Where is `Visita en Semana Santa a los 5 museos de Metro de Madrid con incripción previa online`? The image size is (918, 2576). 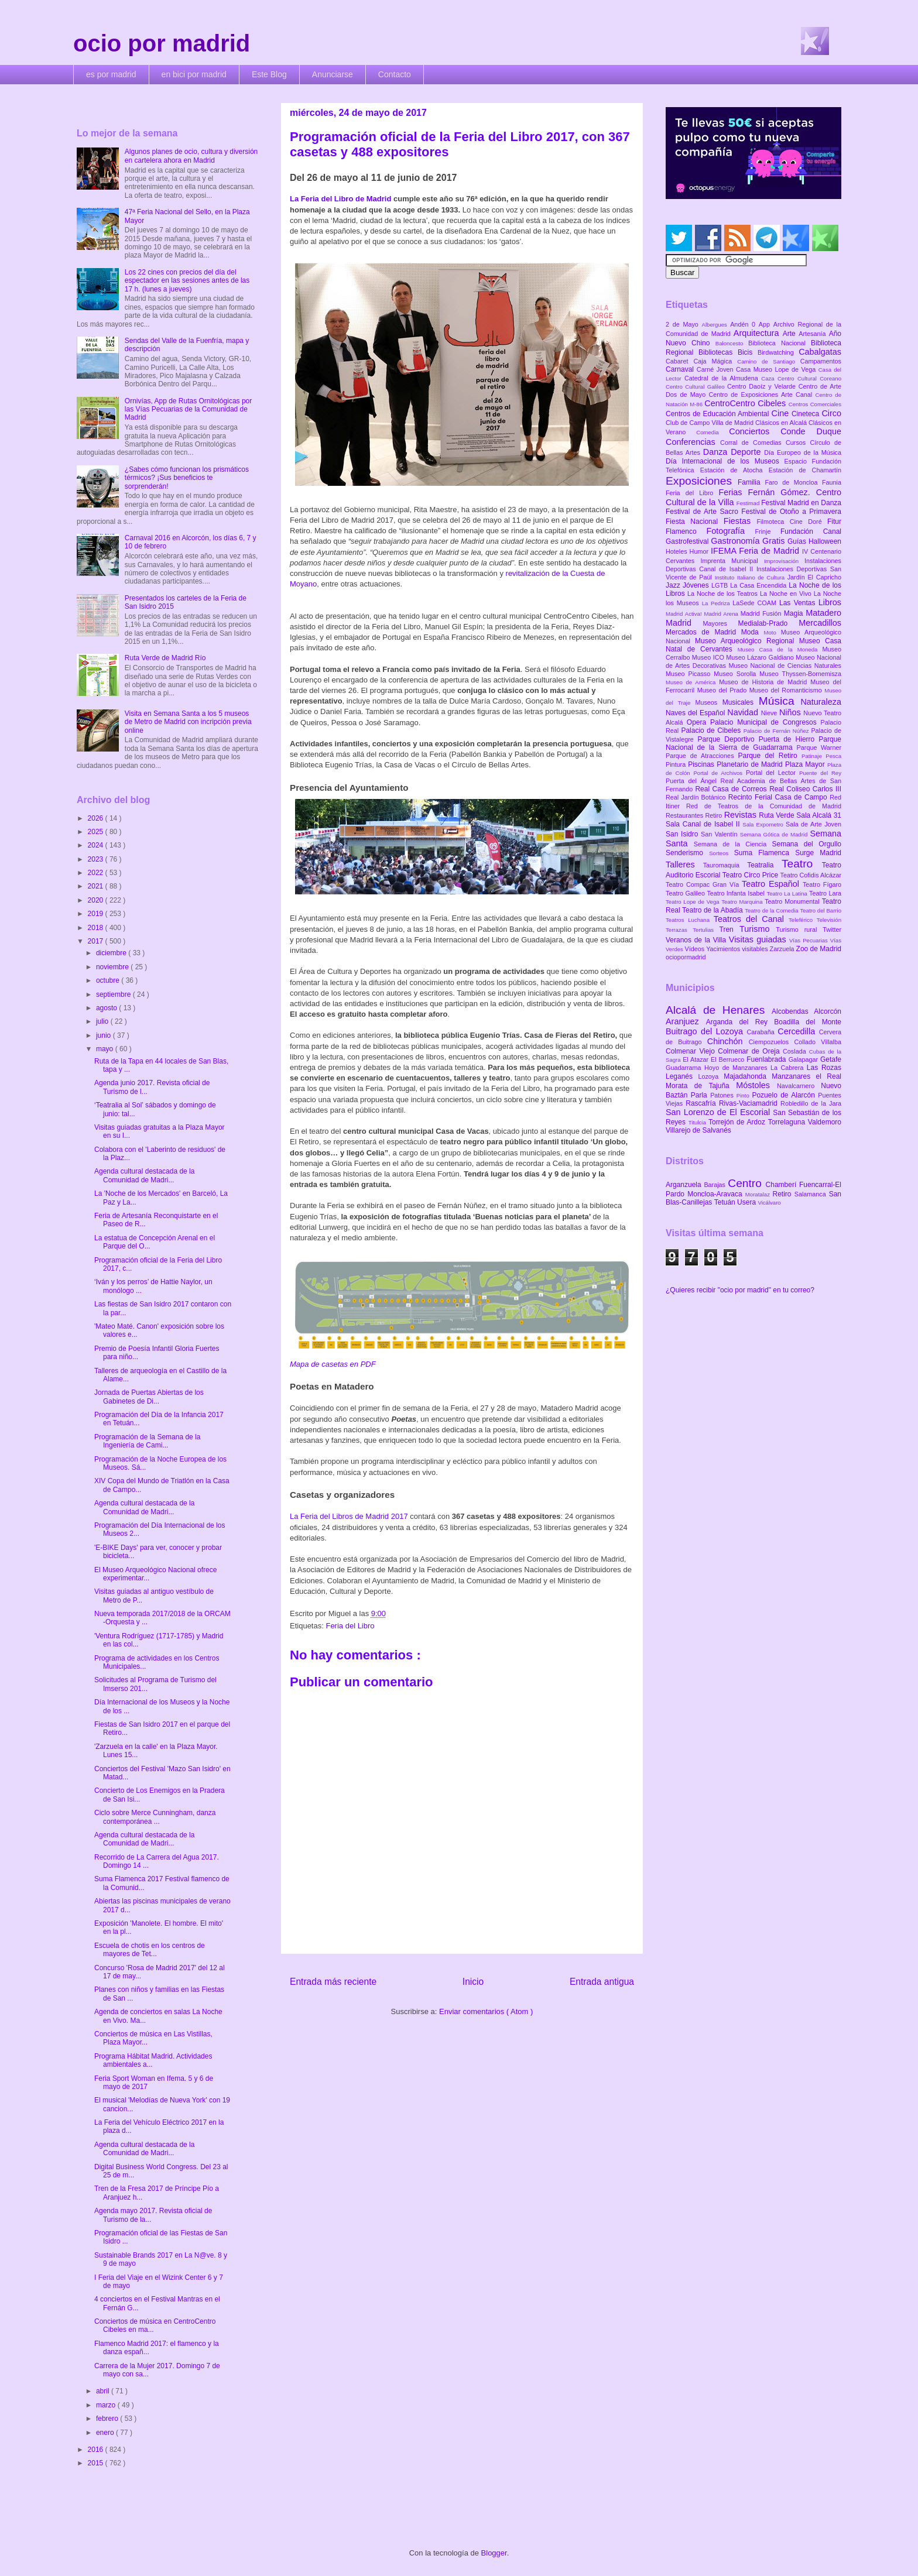
Visita en Semana Santa a los 5 museos de Metro de Madrid con incripción previa online is located at coordinates (188, 722).